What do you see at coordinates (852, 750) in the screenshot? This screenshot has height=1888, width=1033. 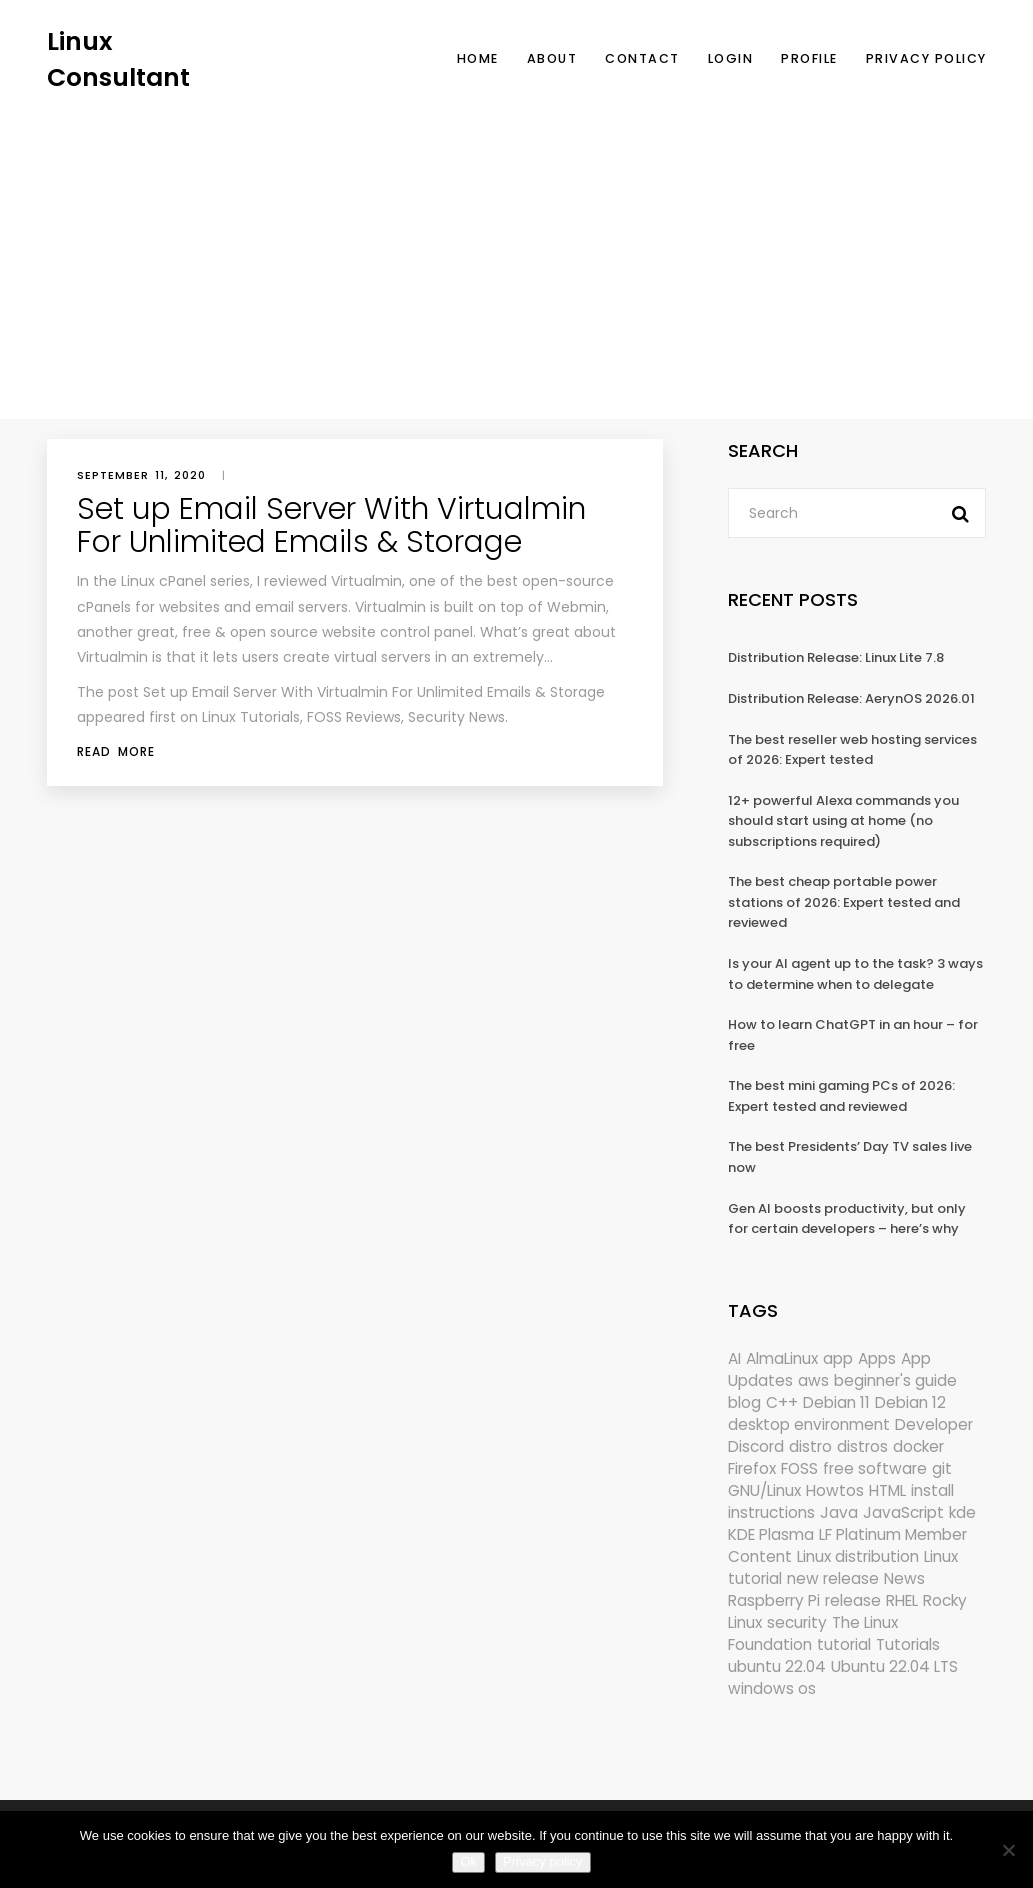 I see `The best reseller web hosting services of 2026: Expert tested` at bounding box center [852, 750].